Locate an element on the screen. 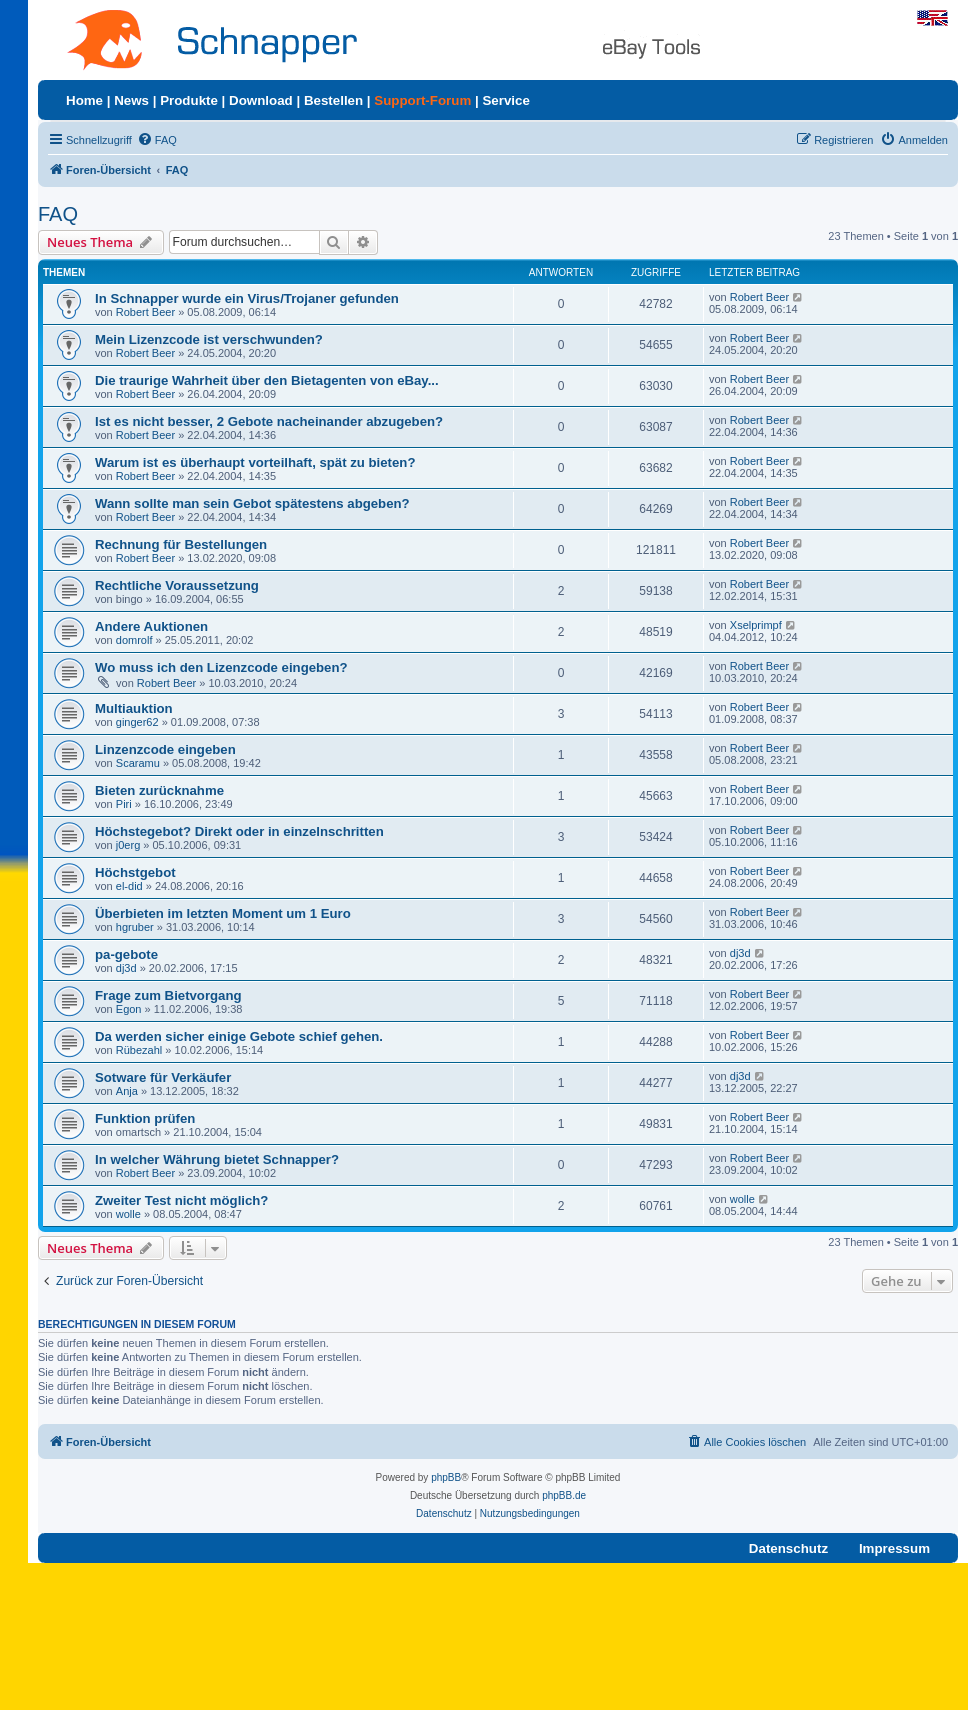 The height and width of the screenshot is (1710, 968). Robert Beer is located at coordinates (145, 312).